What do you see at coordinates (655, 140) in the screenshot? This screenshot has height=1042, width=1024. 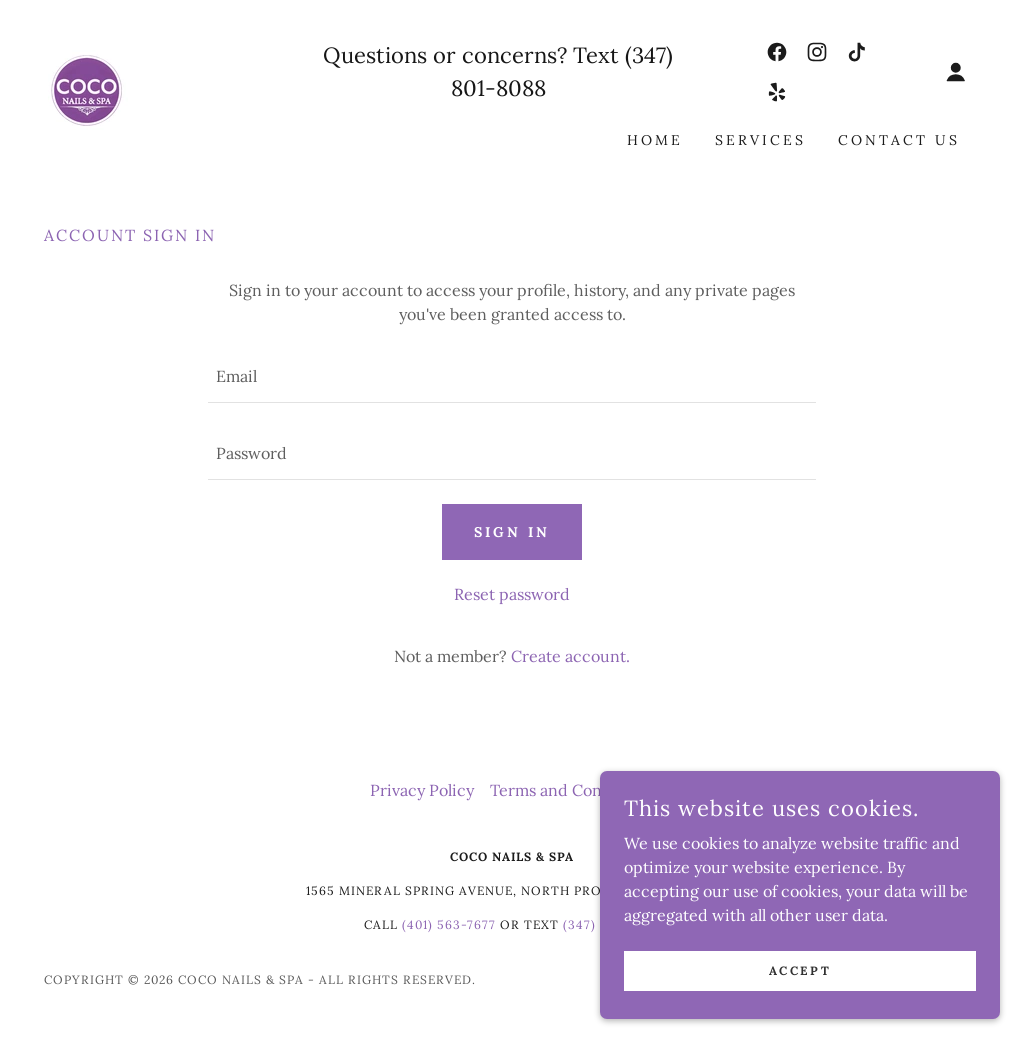 I see `Home [link]` at bounding box center [655, 140].